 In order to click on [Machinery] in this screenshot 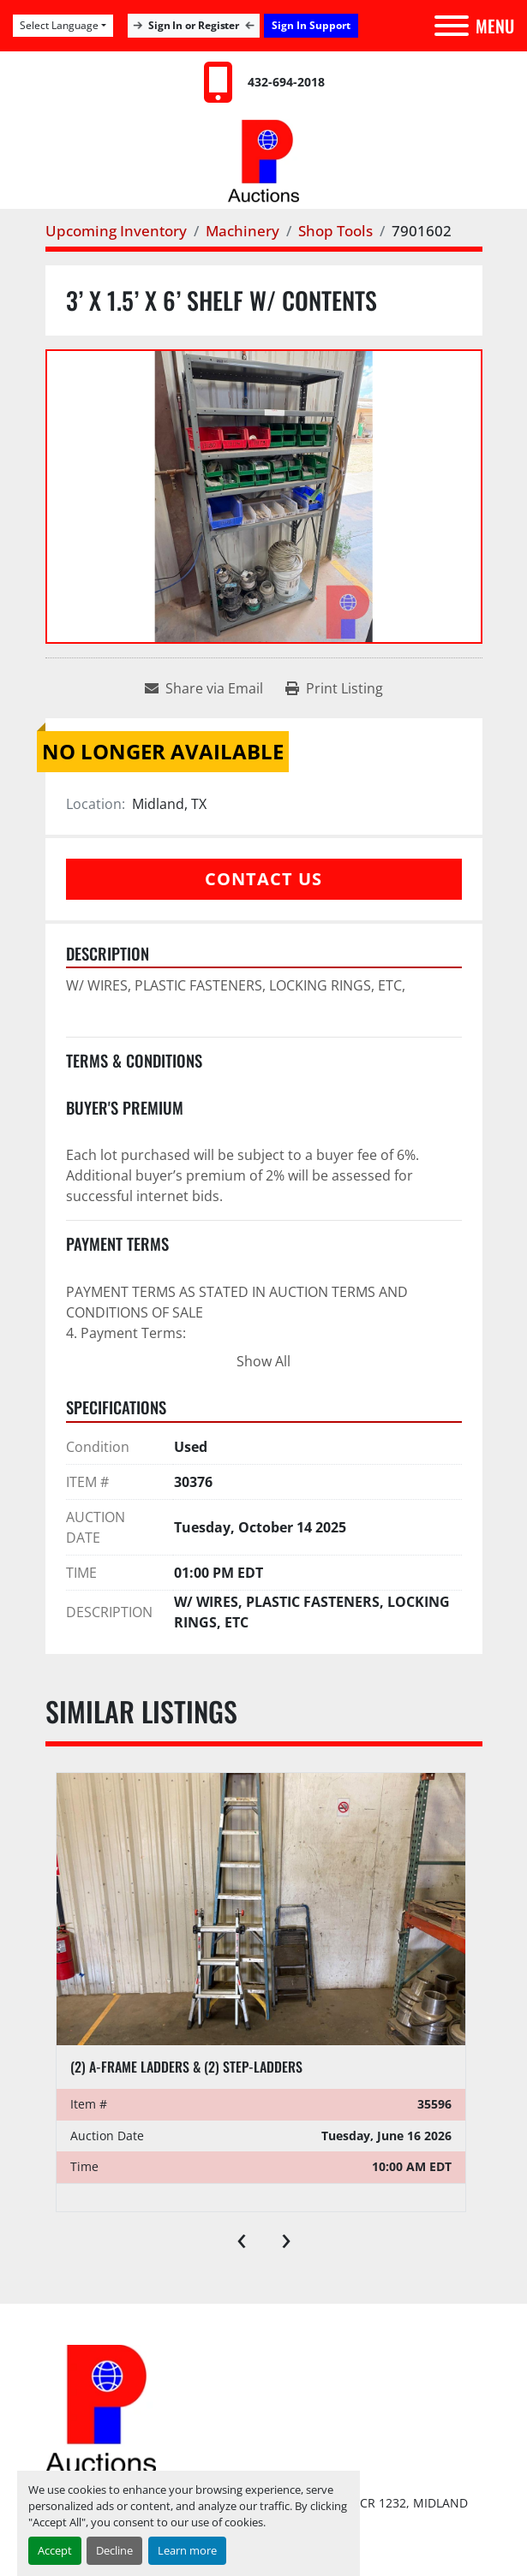, I will do `click(242, 231)`.